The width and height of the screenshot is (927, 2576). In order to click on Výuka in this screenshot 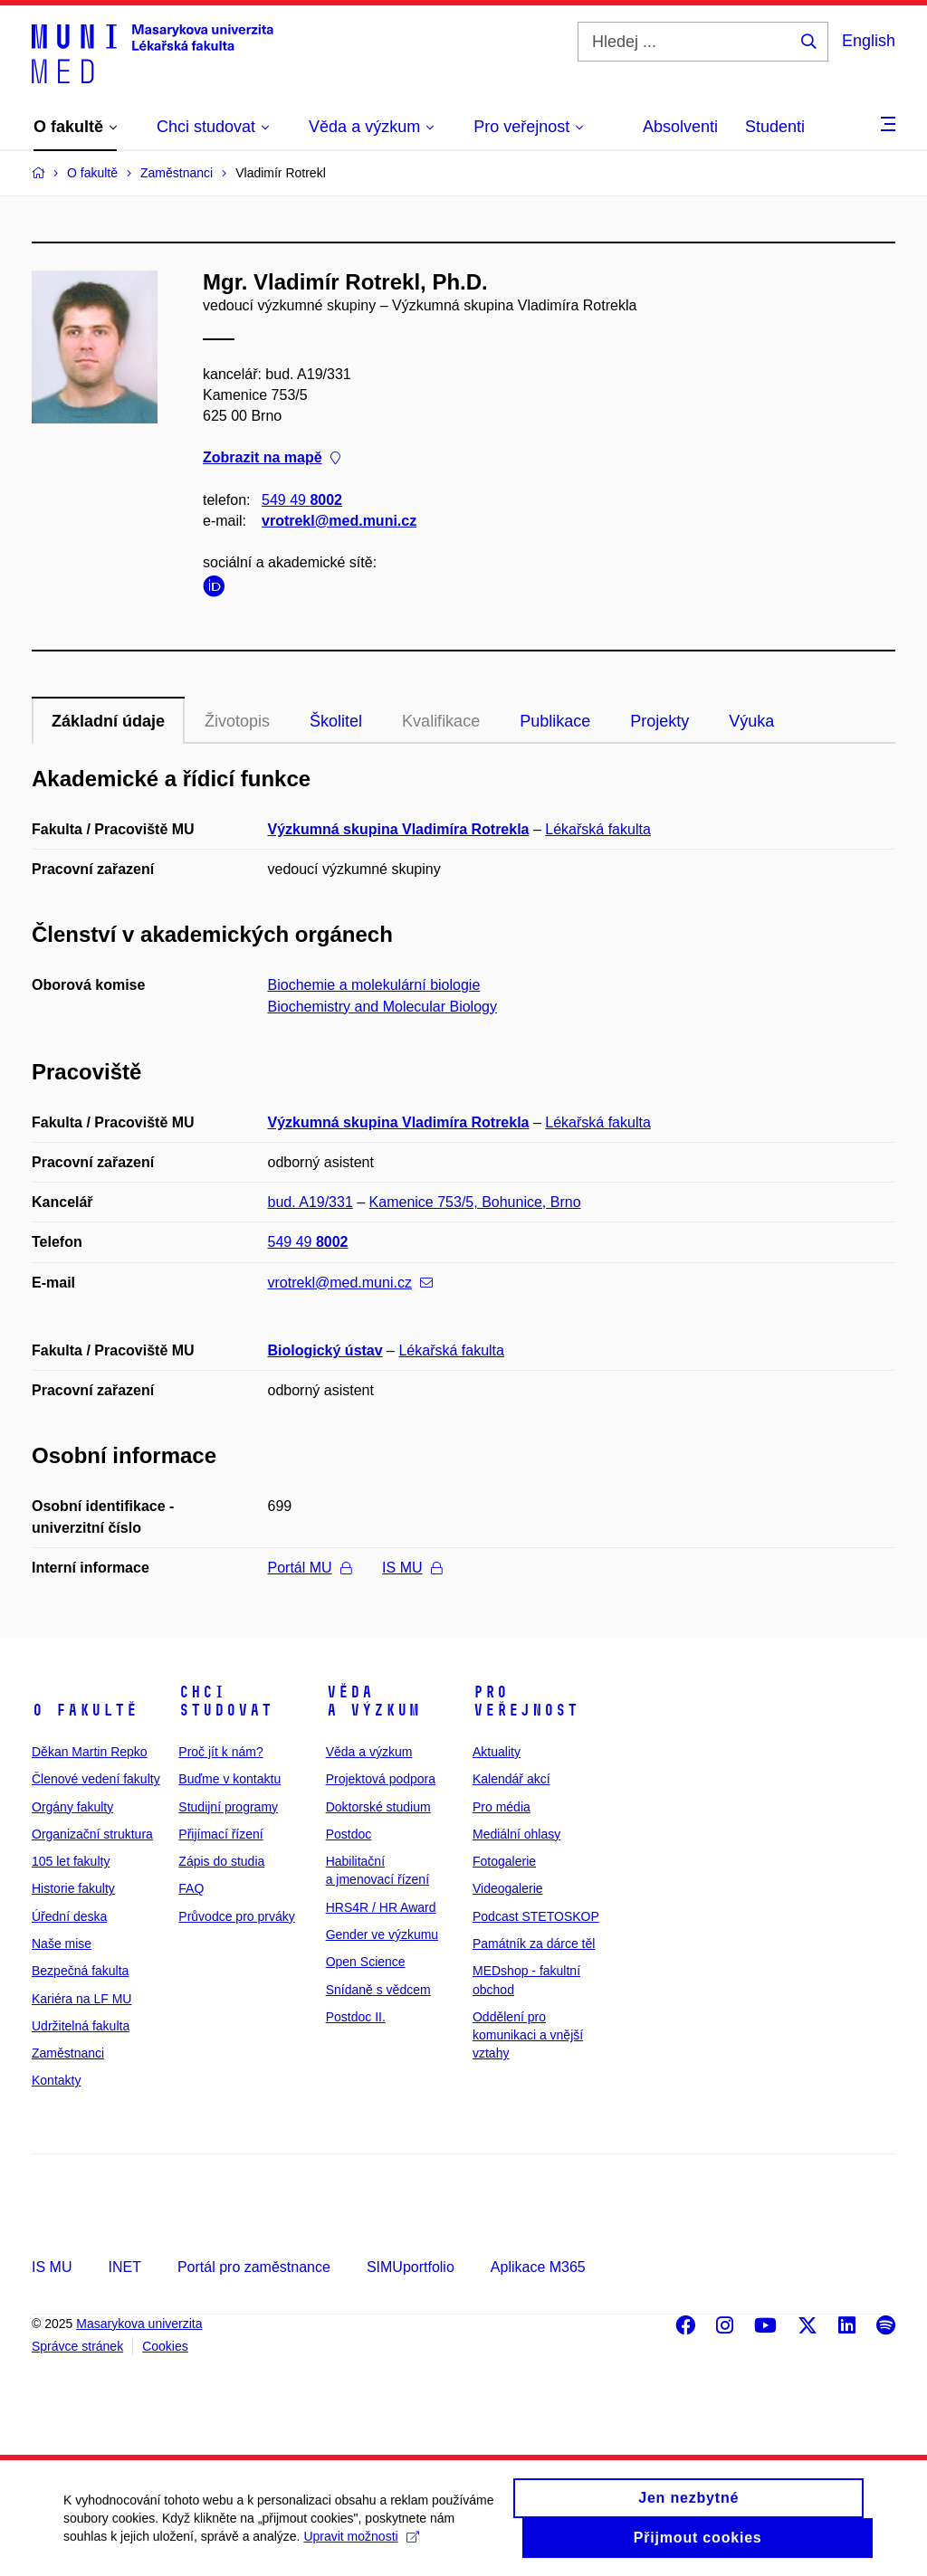, I will do `click(751, 721)`.